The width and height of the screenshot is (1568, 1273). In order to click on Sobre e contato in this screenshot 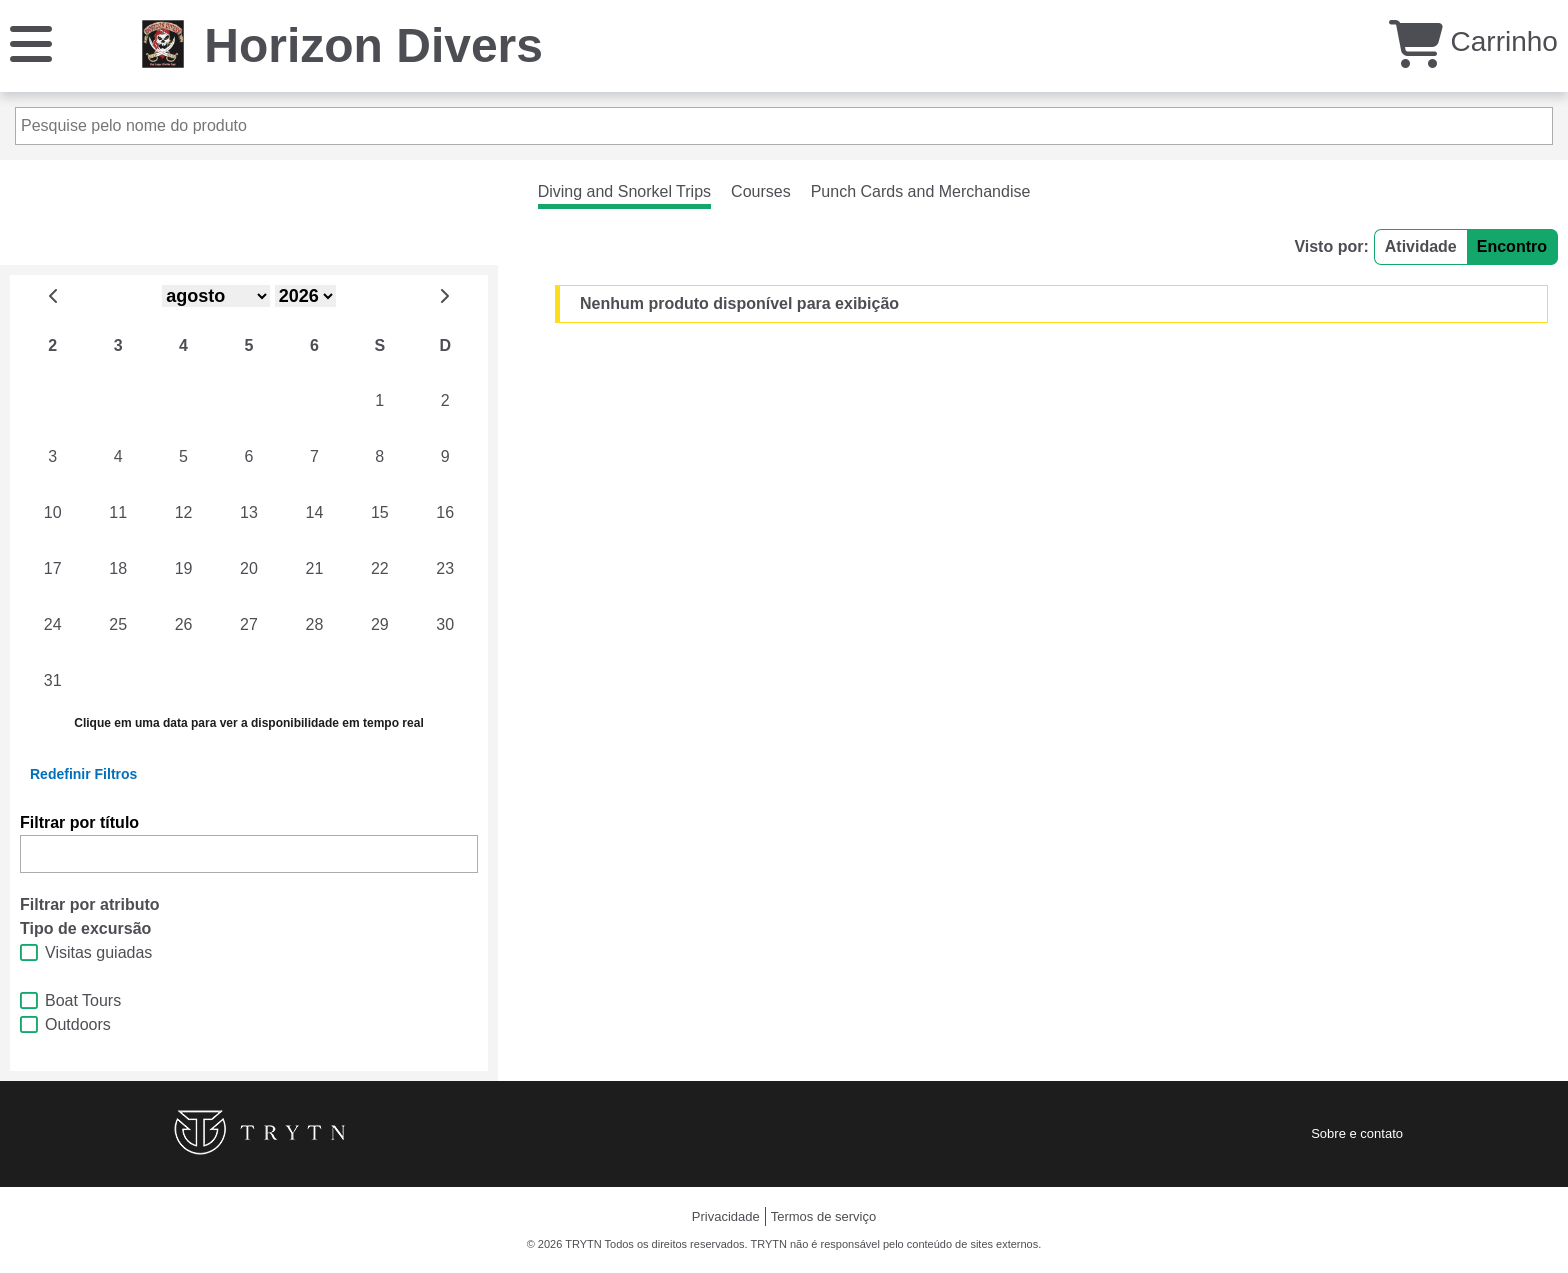, I will do `click(1357, 1133)`.